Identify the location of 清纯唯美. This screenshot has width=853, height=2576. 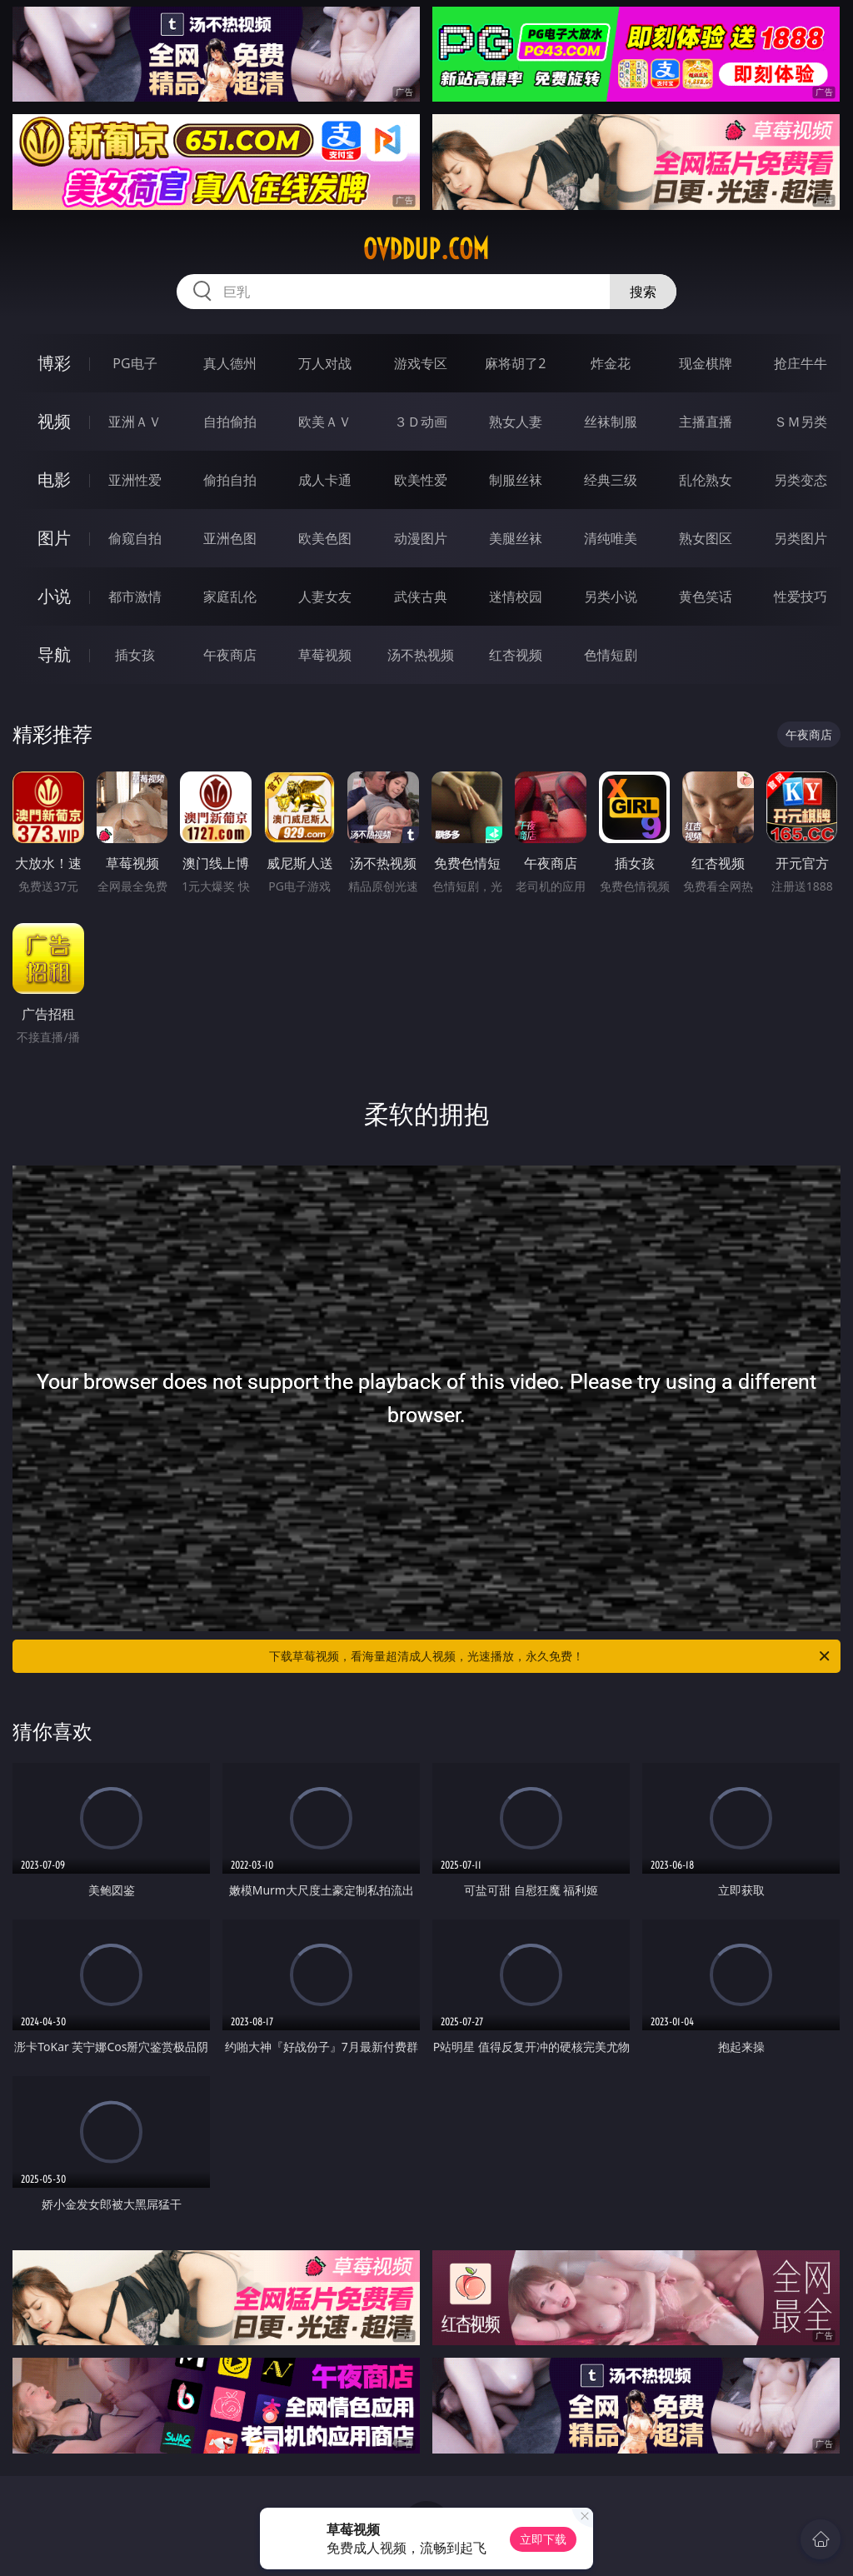
(610, 538).